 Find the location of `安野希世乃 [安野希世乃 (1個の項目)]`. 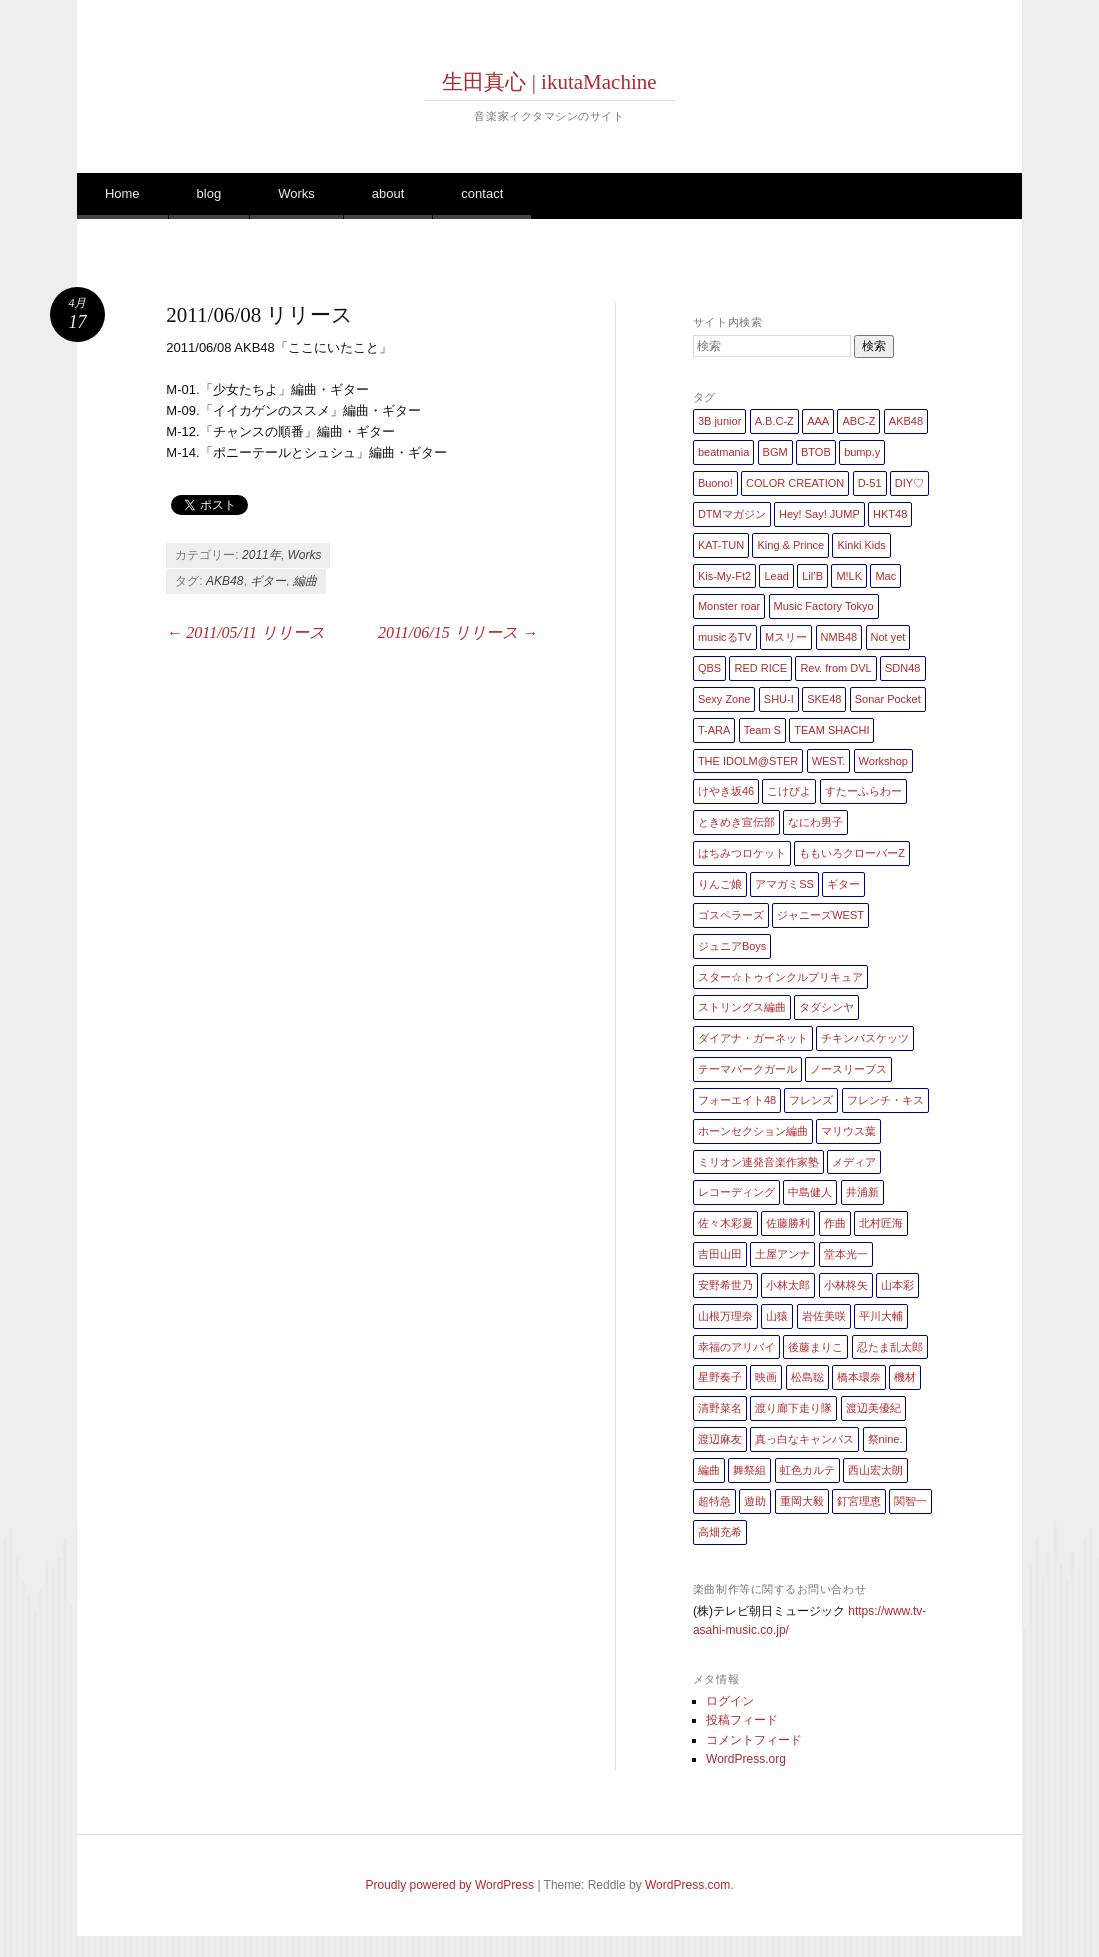

安野希世乃 [安野希世乃 (1個の項目)] is located at coordinates (725, 1285).